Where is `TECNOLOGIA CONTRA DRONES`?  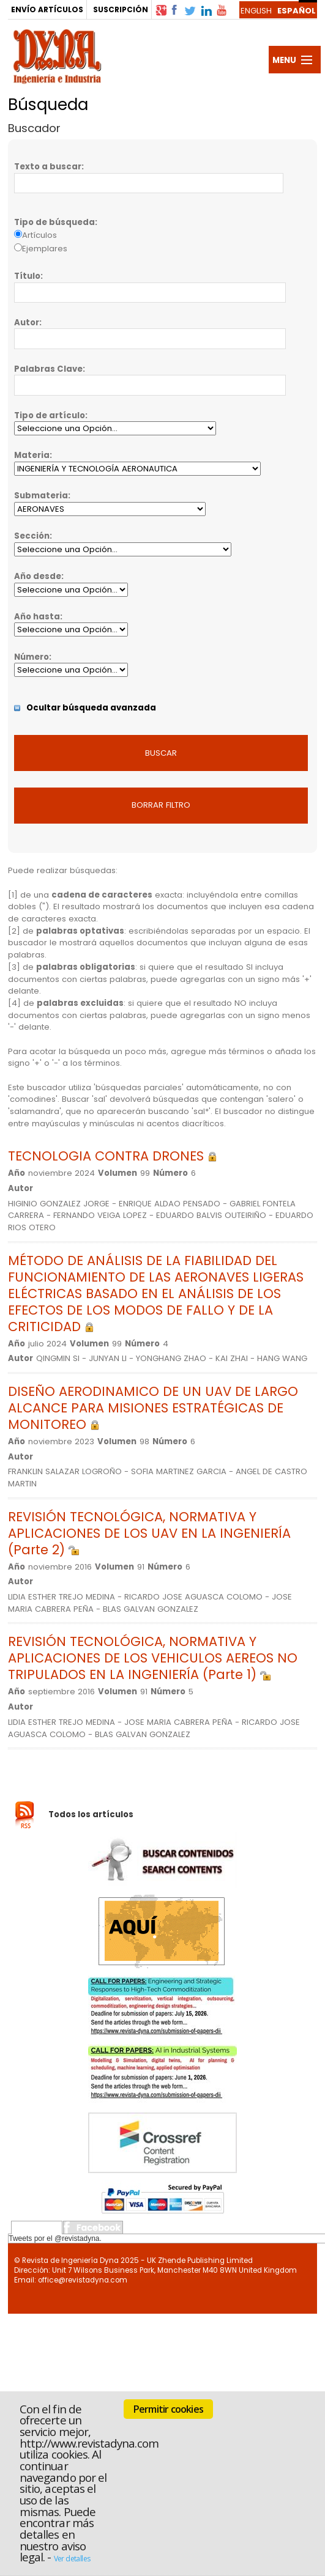
TECNOLOGIA CONTRA DRONES is located at coordinates (112, 1156).